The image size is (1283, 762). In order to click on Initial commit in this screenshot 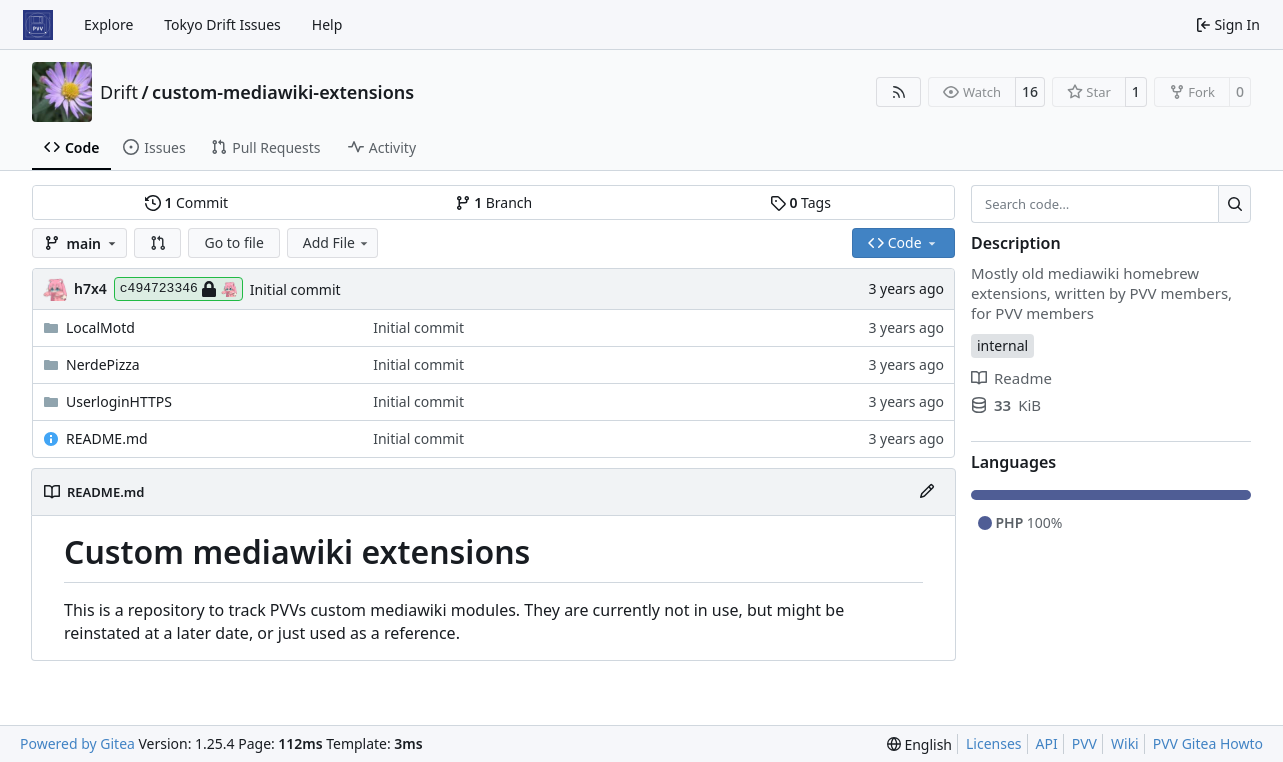, I will do `click(295, 289)`.